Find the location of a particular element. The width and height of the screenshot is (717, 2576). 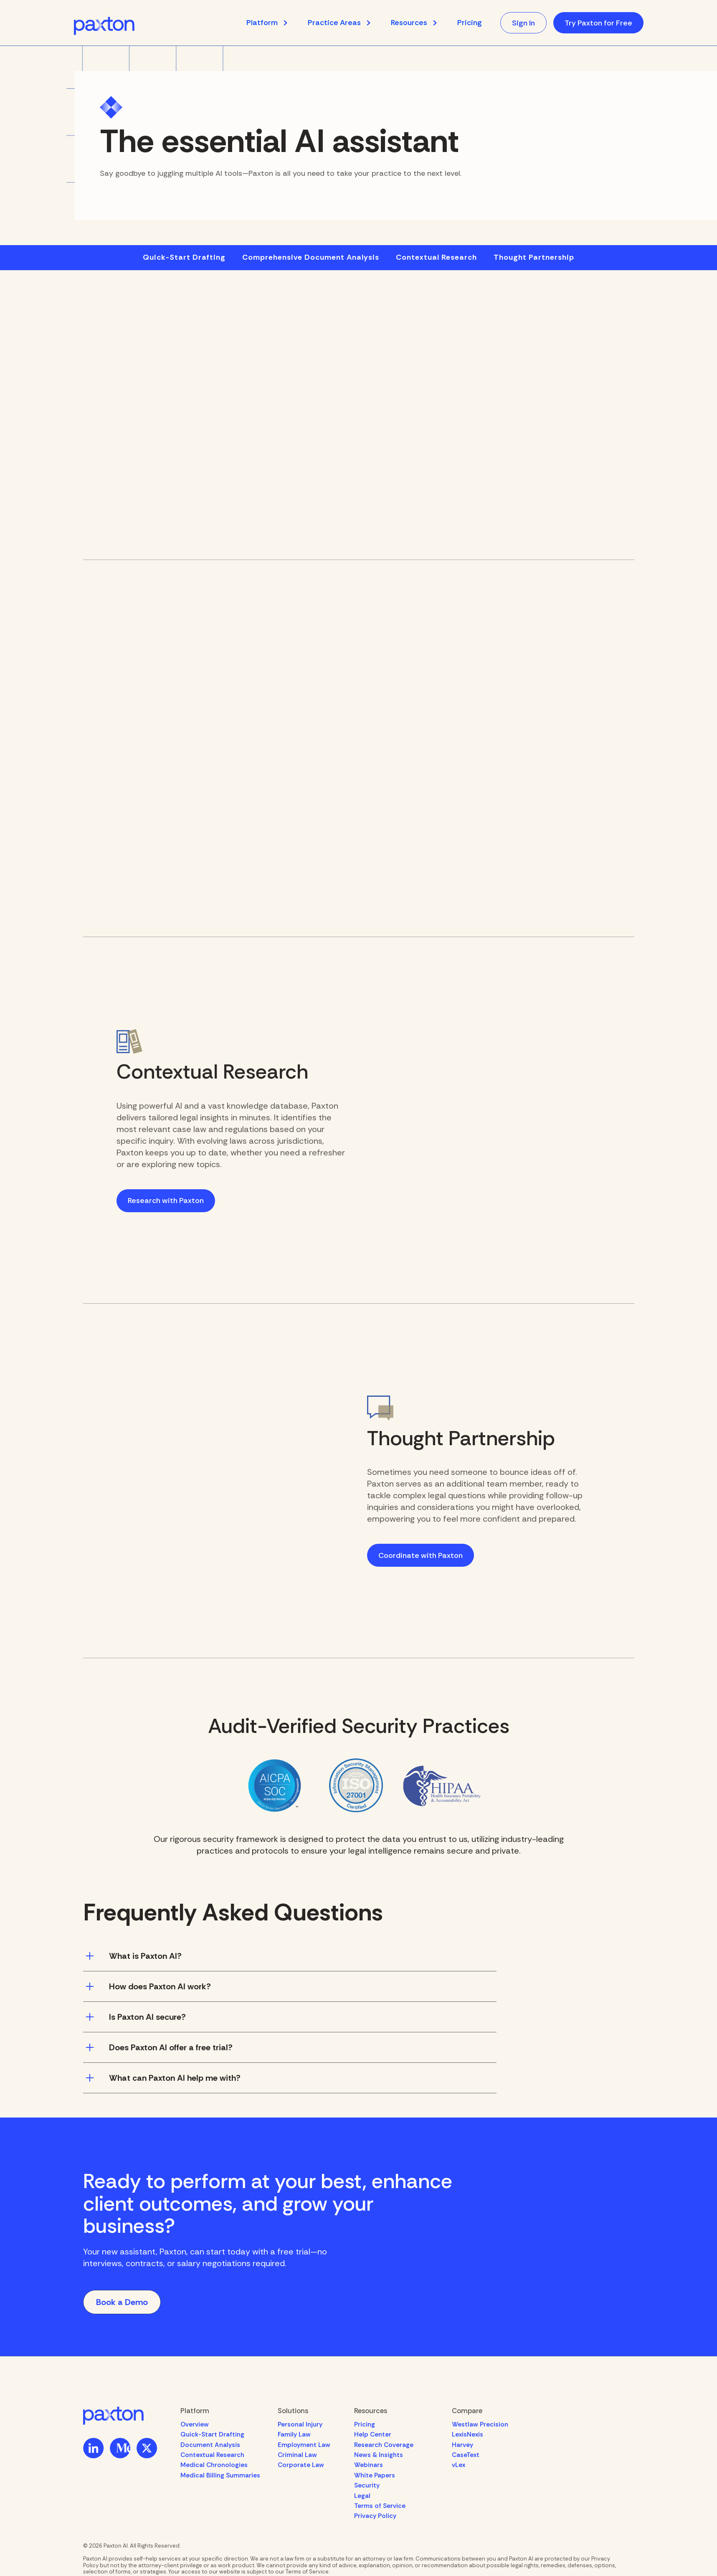

[button] is located at coordinates (271, 22).